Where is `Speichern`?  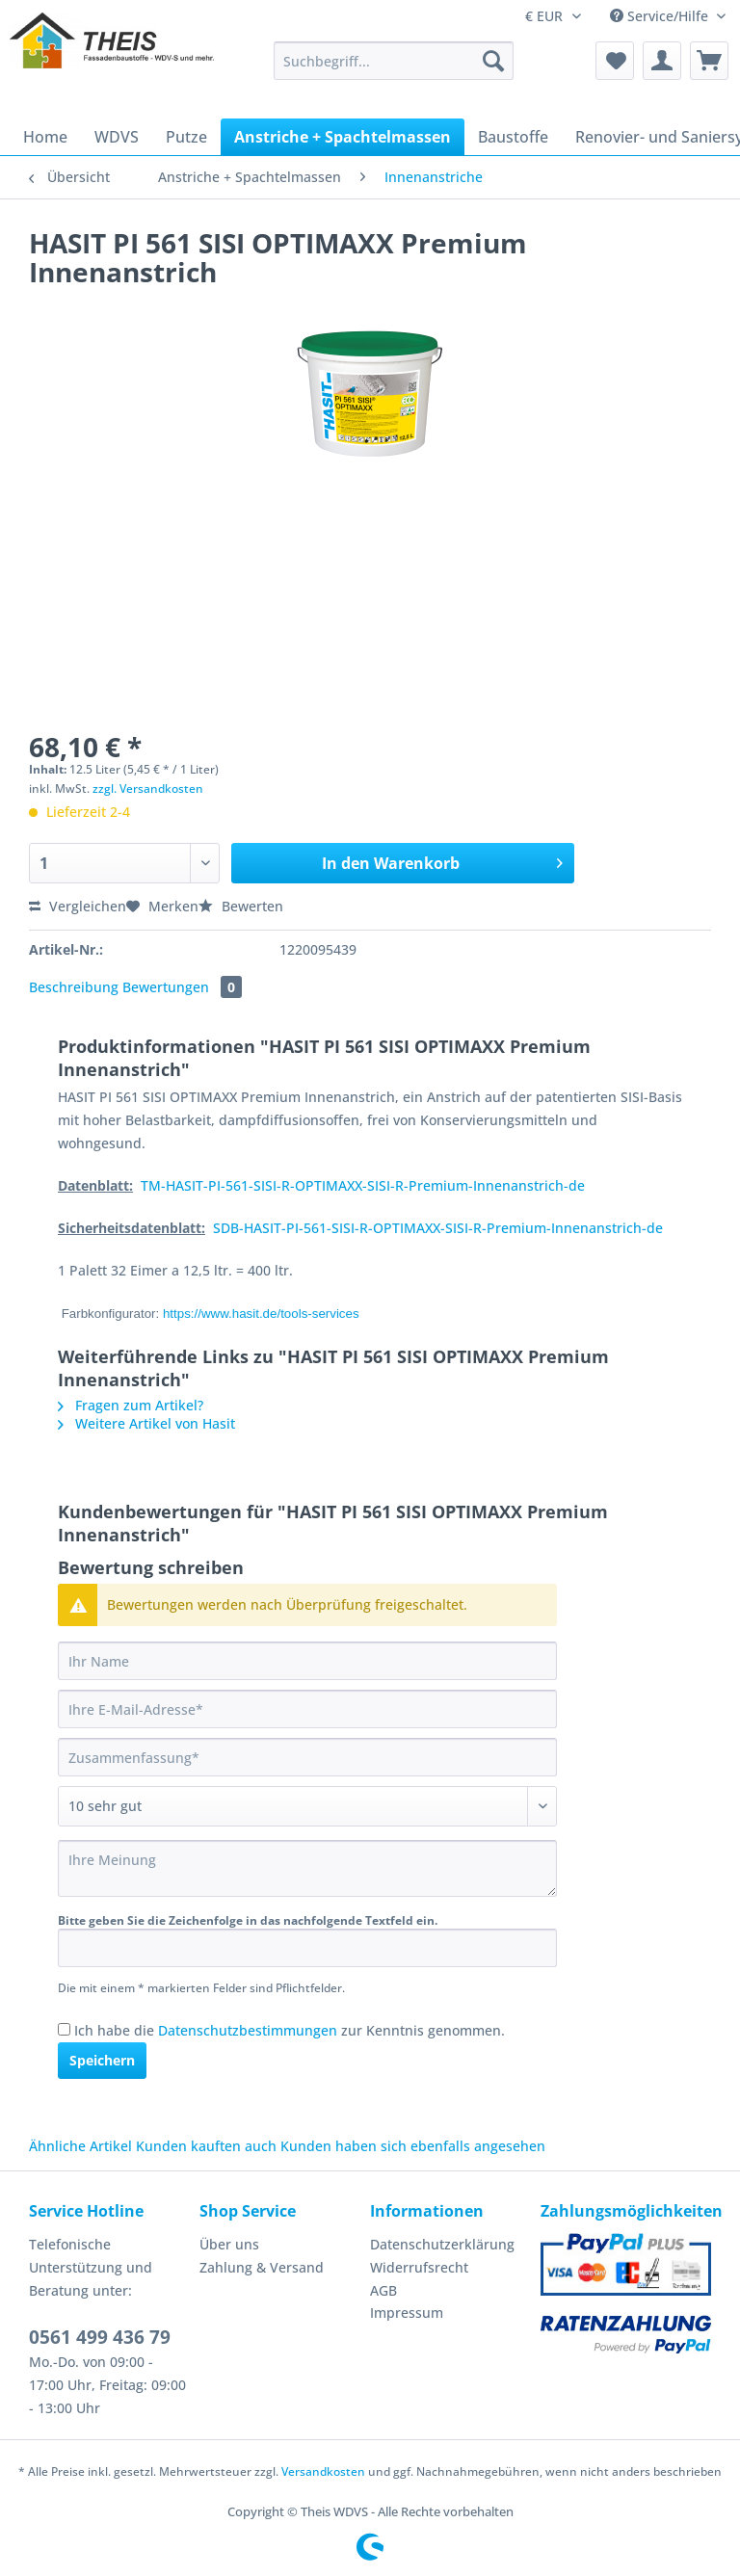
Speichern is located at coordinates (102, 2060).